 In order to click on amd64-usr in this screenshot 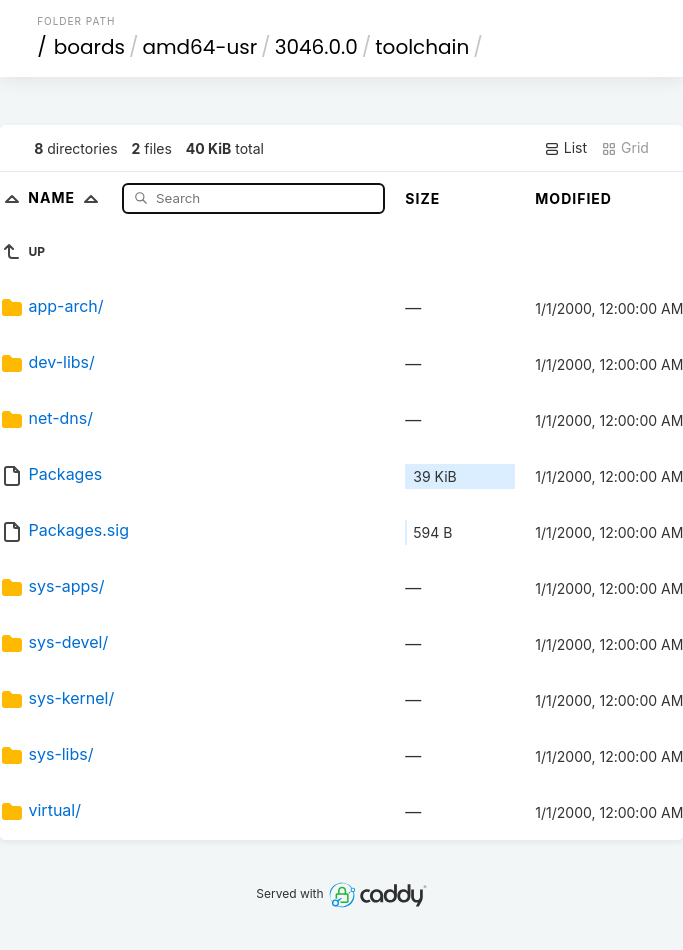, I will do `click(199, 47)`.